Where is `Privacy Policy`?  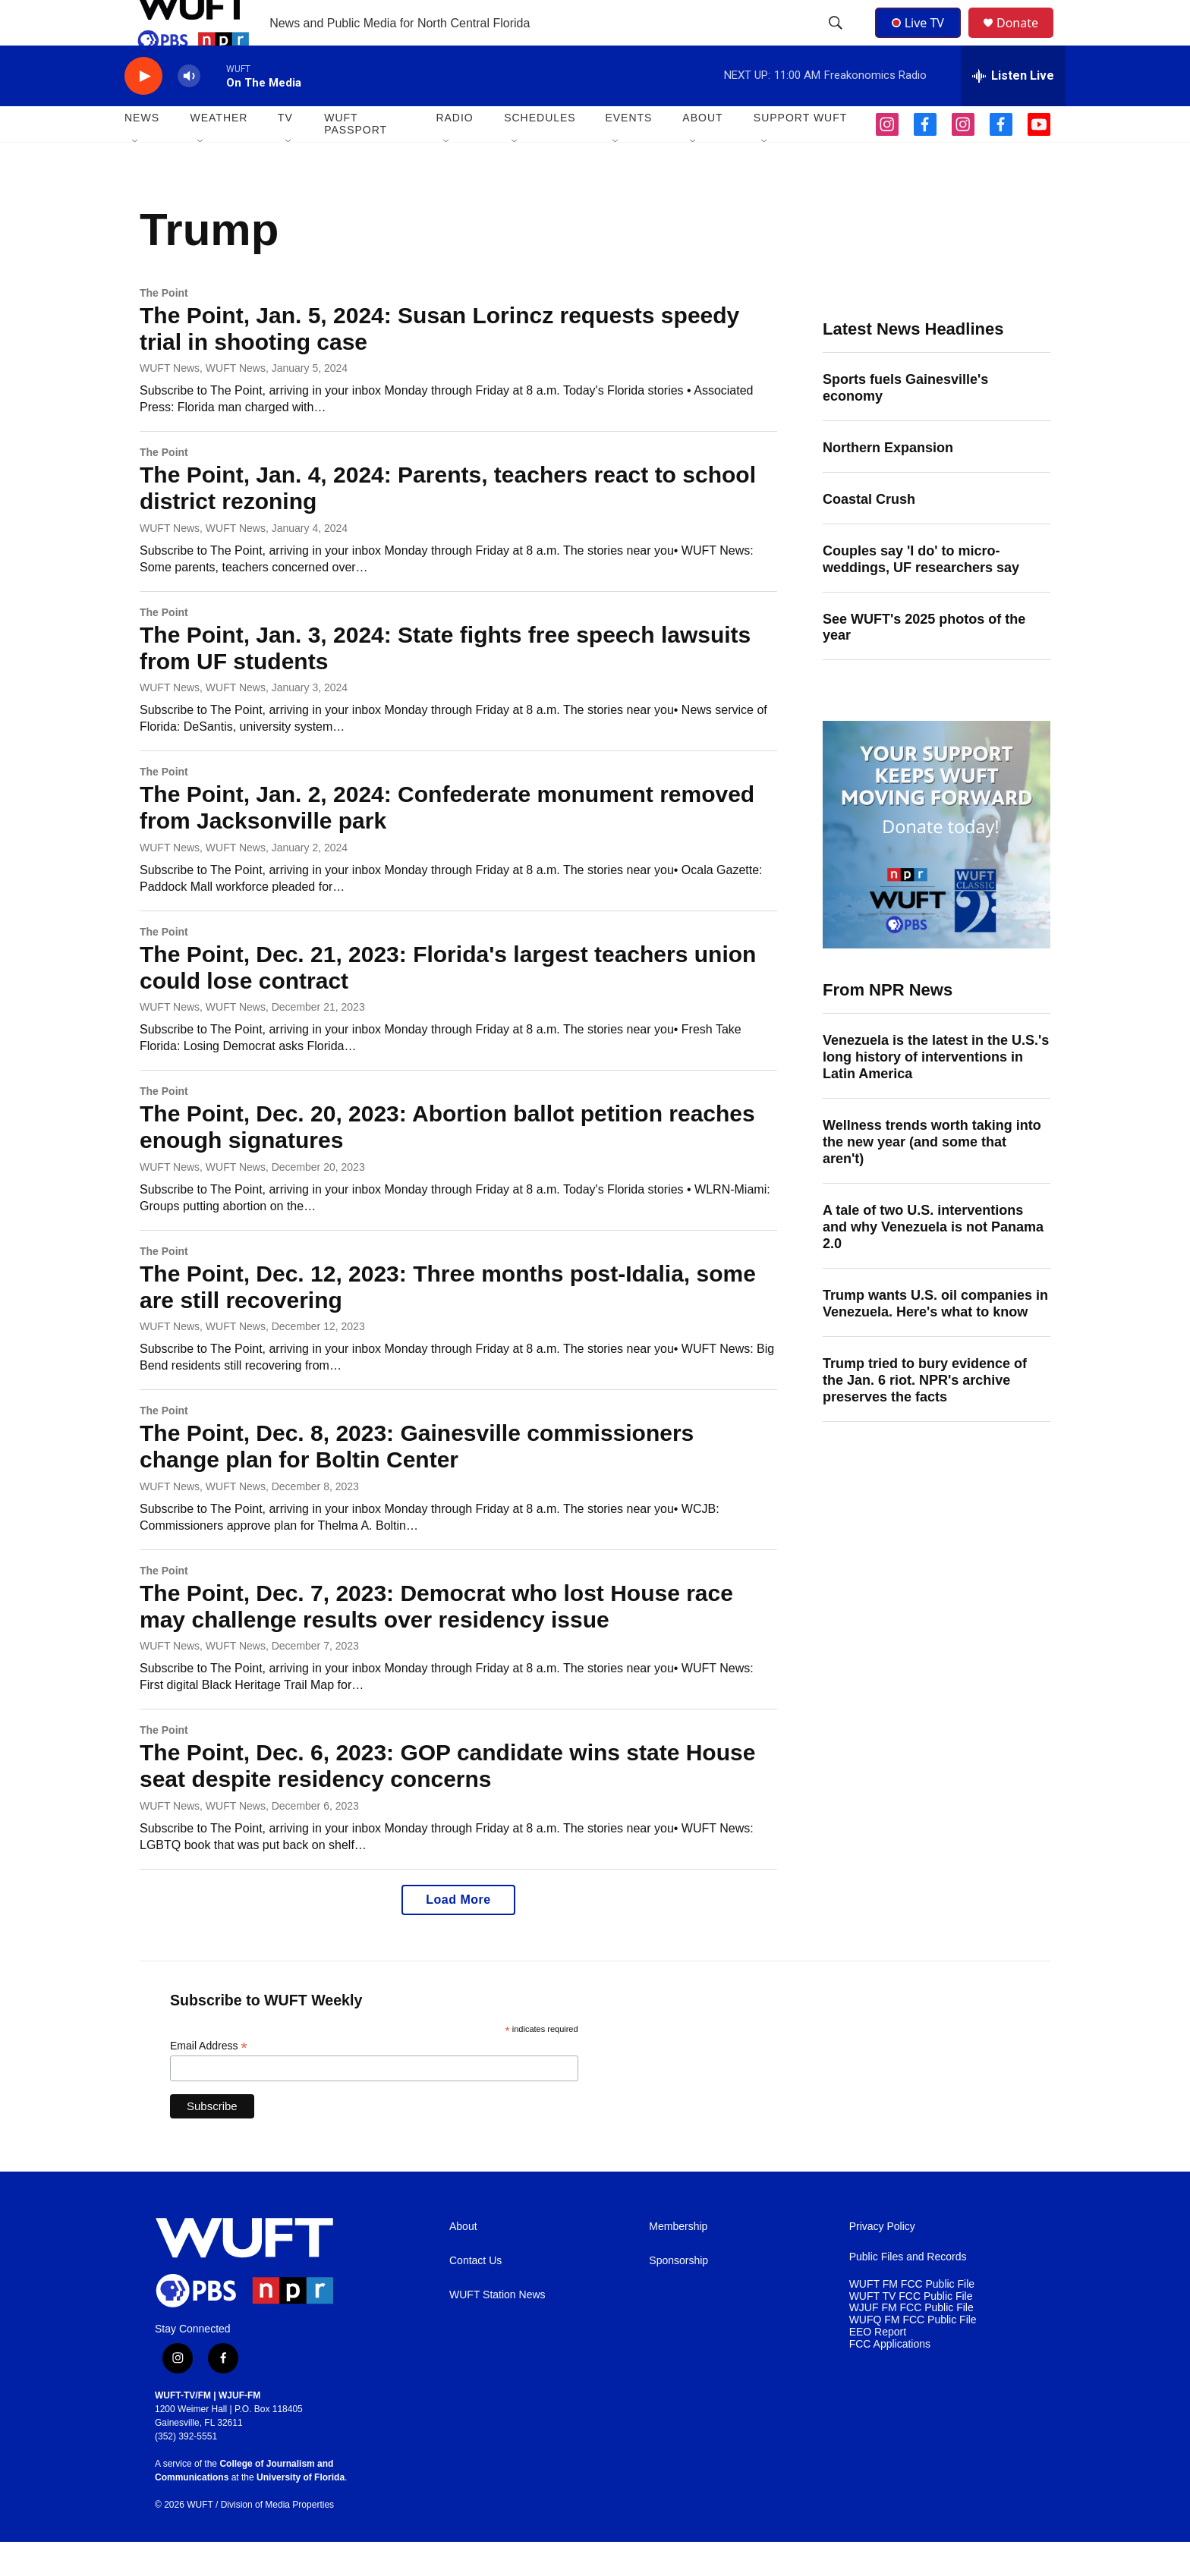 Privacy Policy is located at coordinates (882, 2260).